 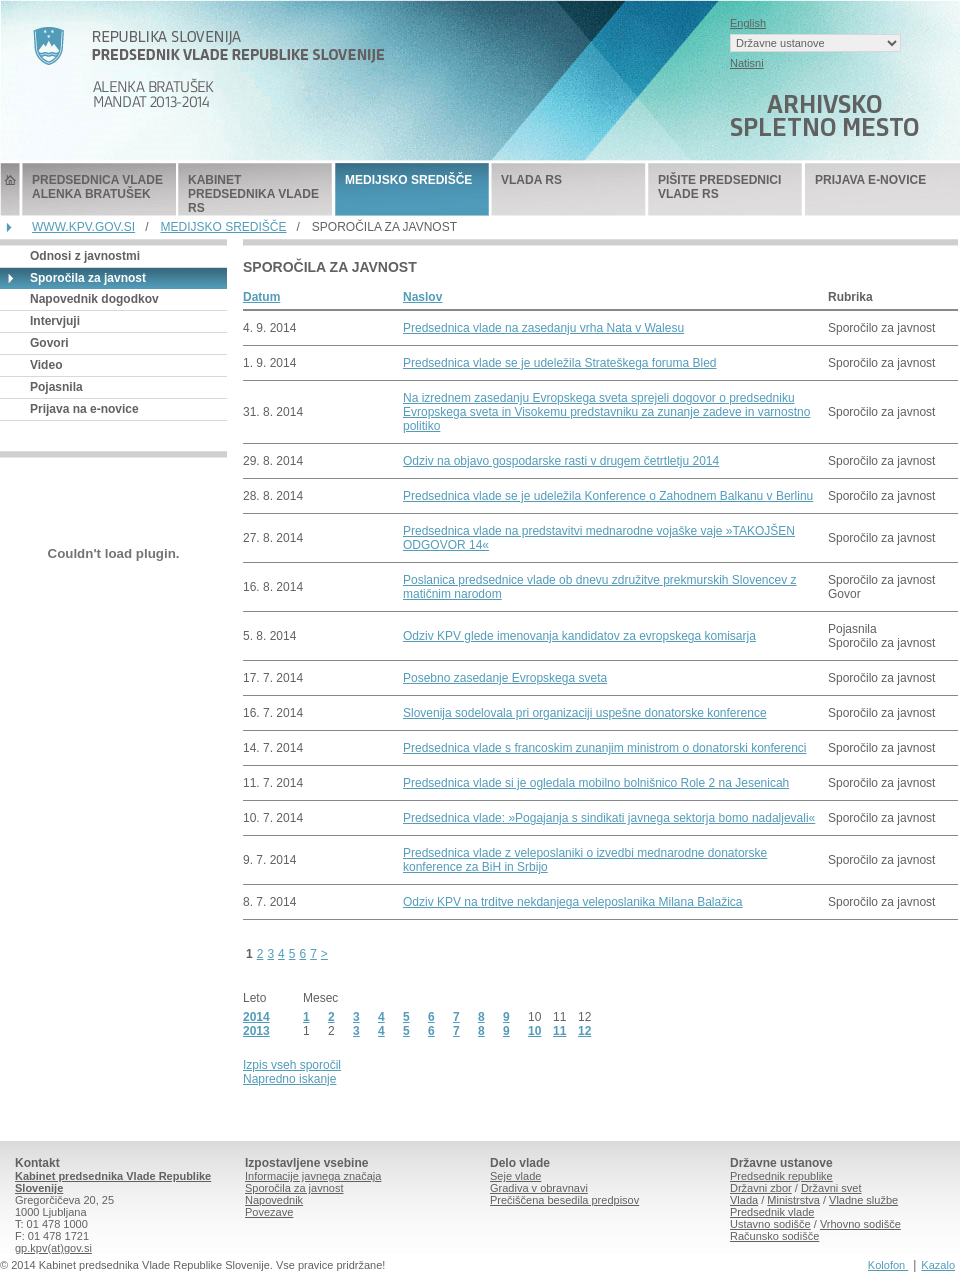 I want to click on Kolofon, so click(x=888, y=1265).